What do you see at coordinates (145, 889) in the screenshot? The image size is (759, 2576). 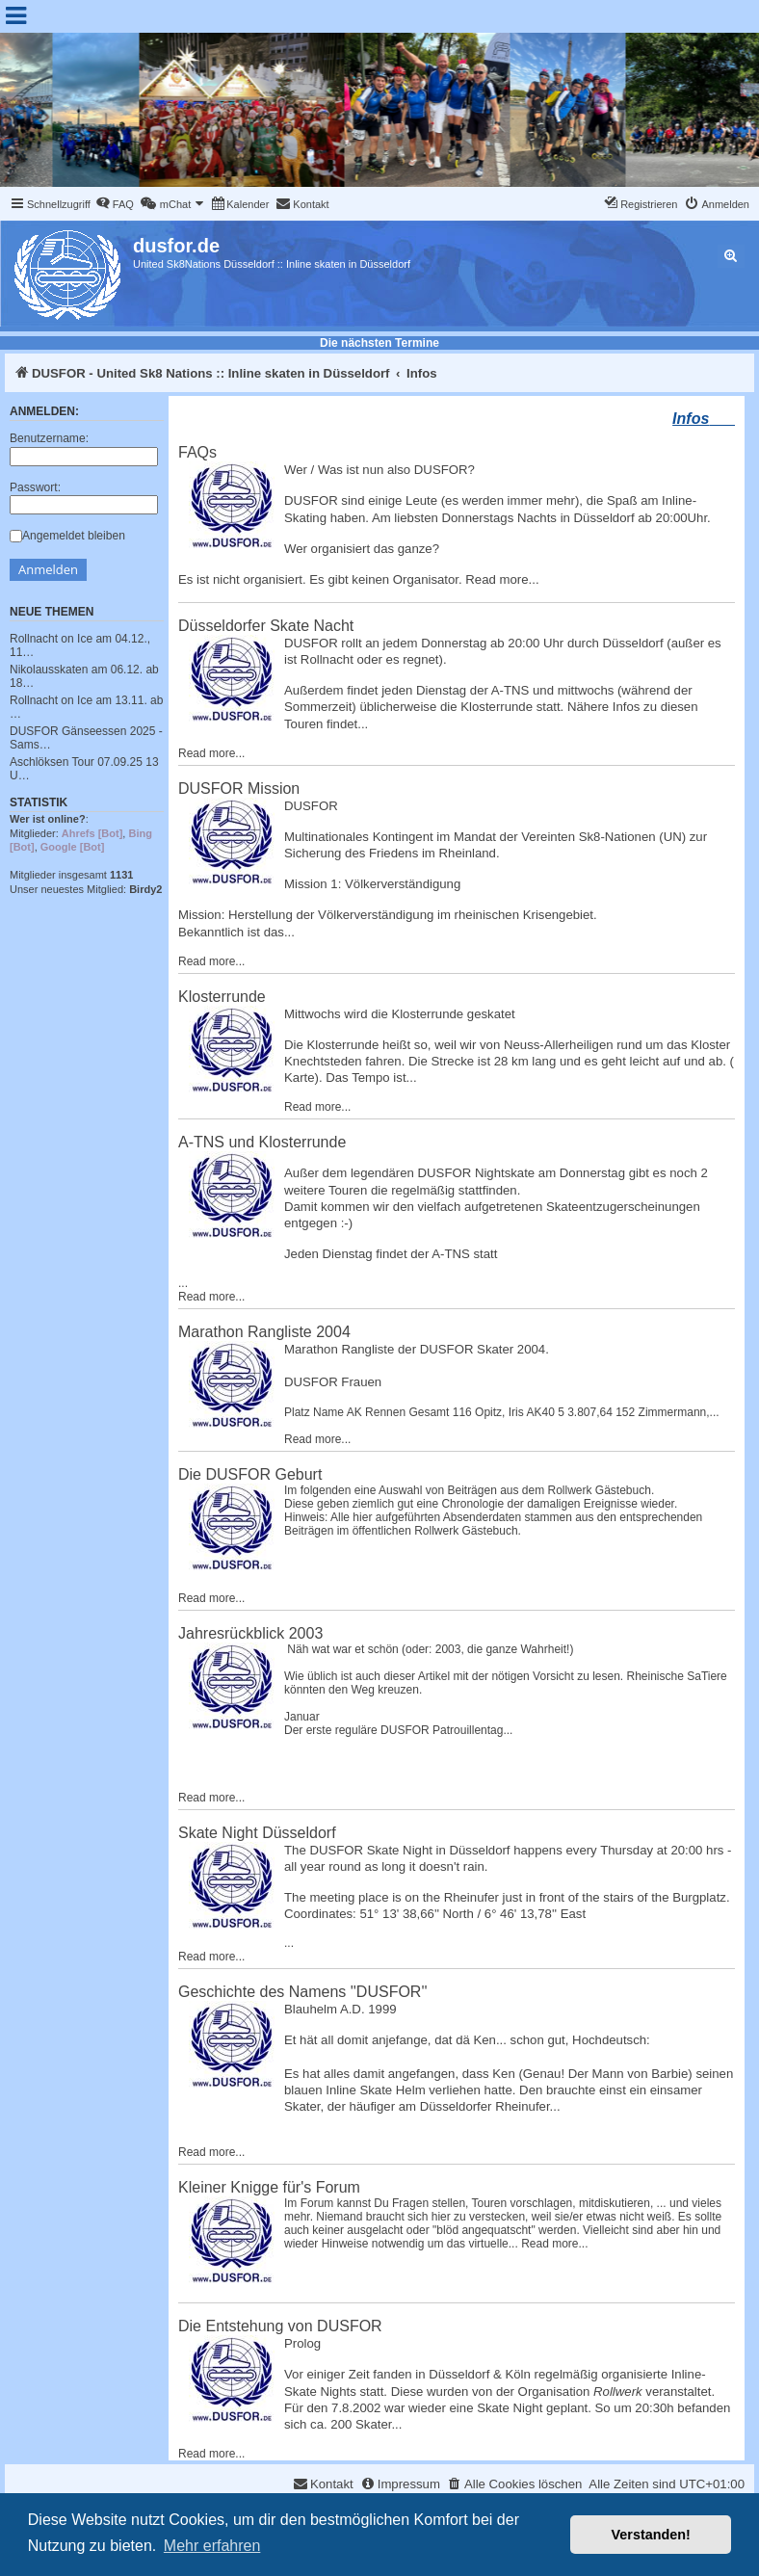 I see `Birdy2` at bounding box center [145, 889].